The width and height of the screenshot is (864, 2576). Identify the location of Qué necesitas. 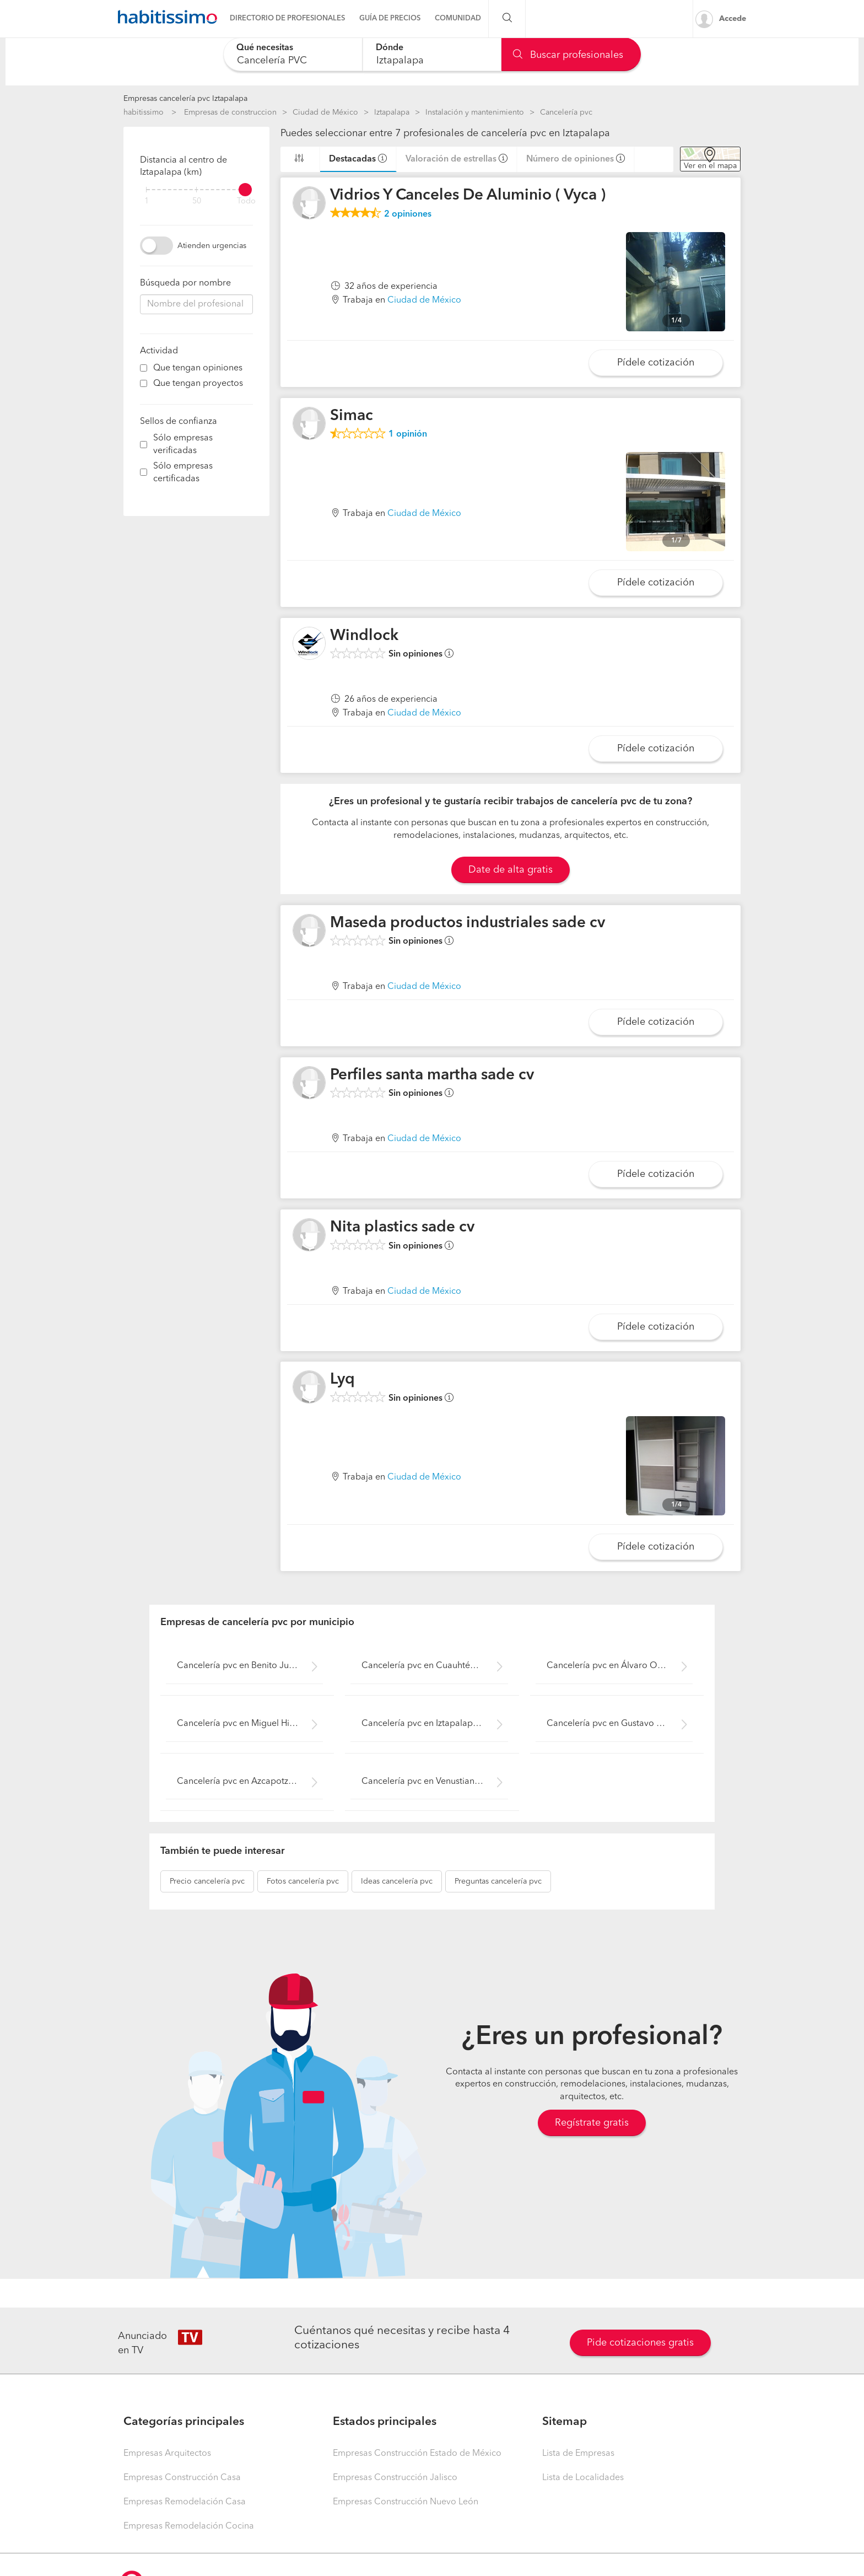
(264, 48).